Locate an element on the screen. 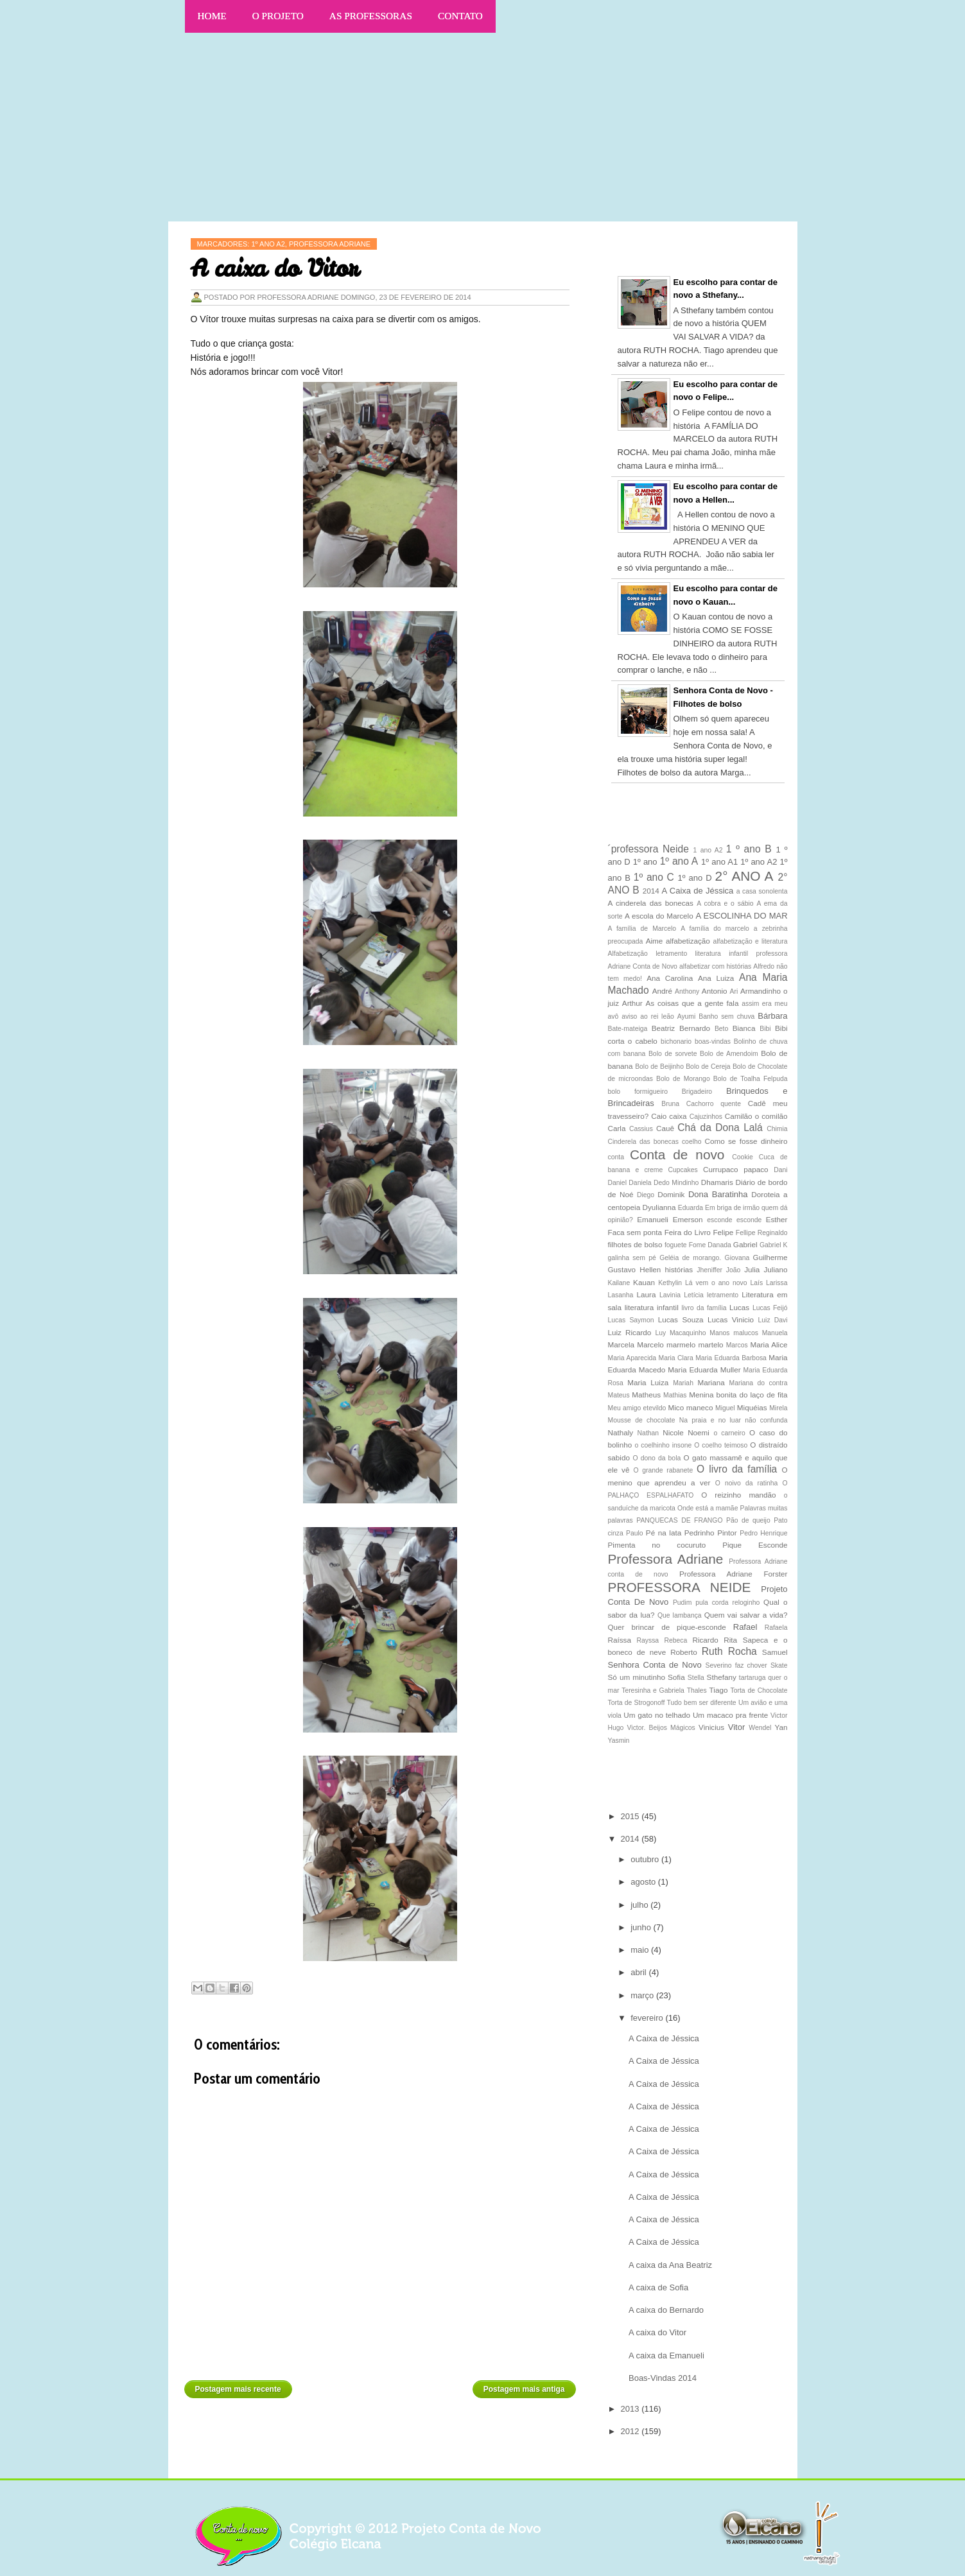 Image resolution: width=965 pixels, height=2576 pixels. Mathias is located at coordinates (674, 1395).